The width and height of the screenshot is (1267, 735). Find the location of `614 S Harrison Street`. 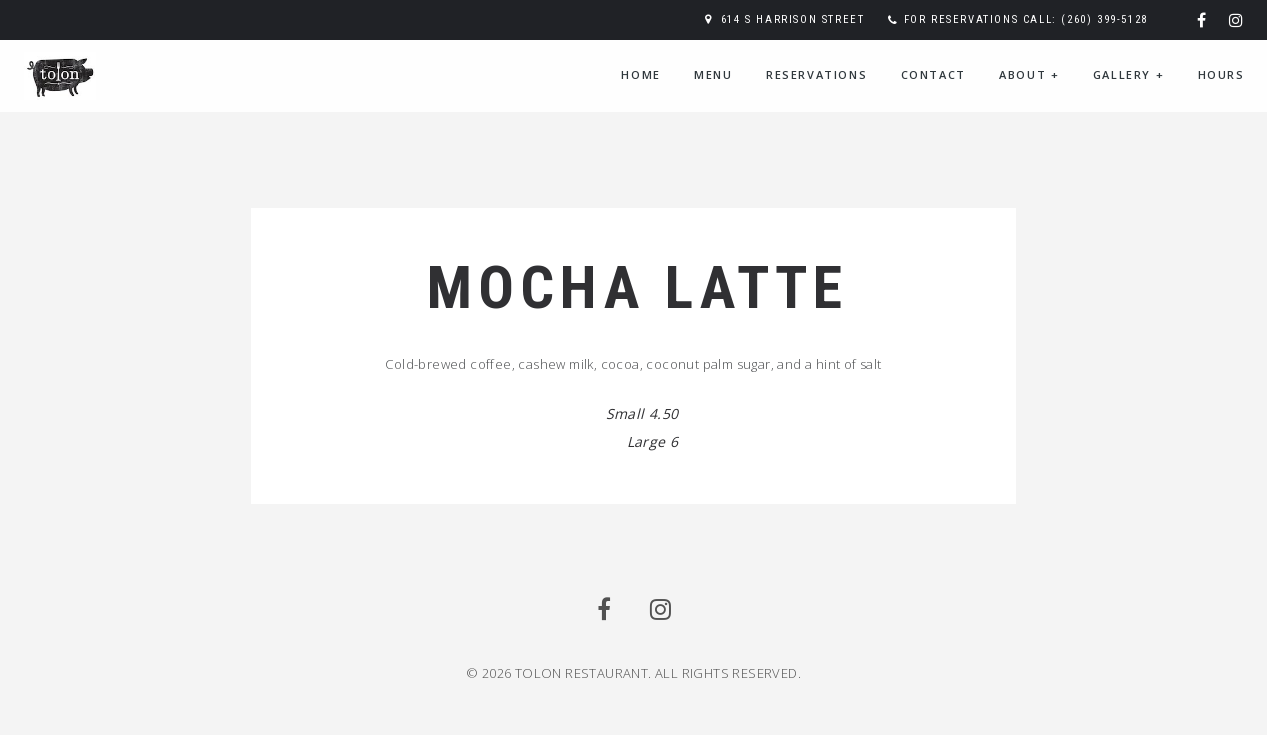

614 S Harrison Street is located at coordinates (793, 19).